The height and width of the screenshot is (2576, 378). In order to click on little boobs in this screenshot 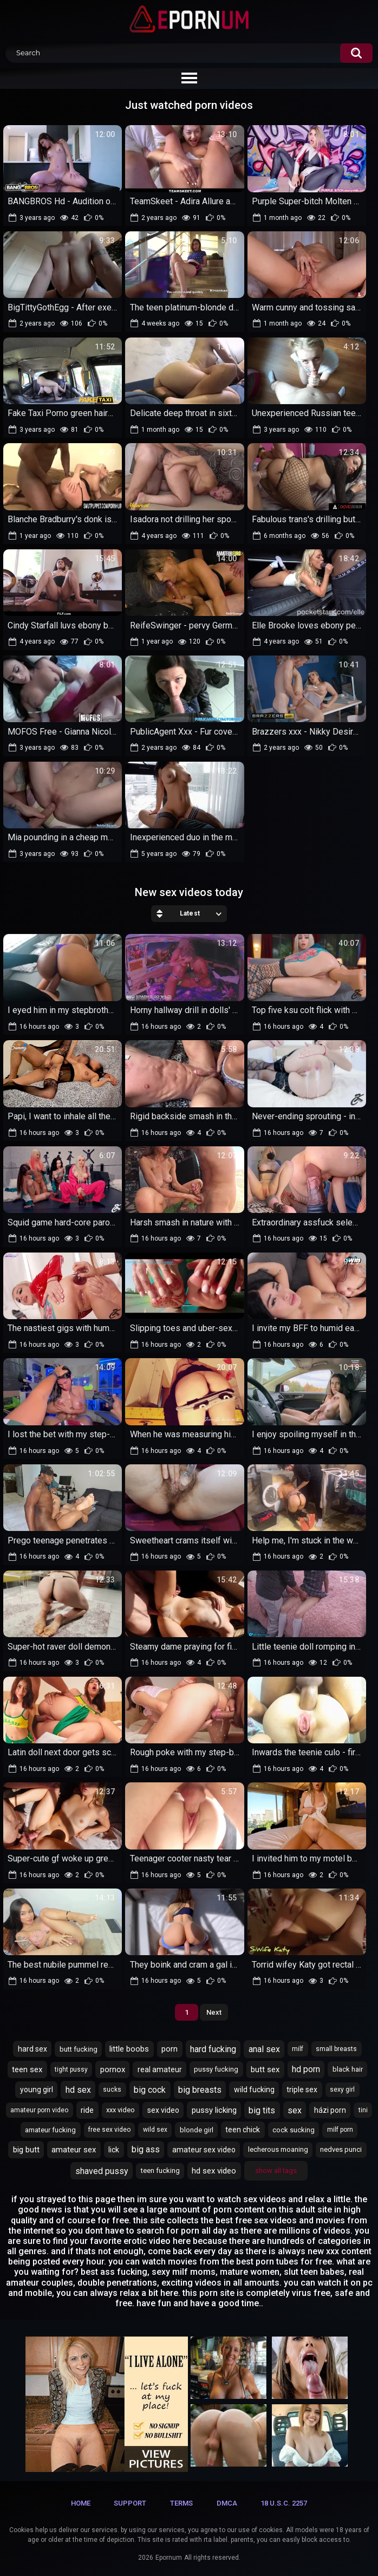, I will do `click(129, 2049)`.